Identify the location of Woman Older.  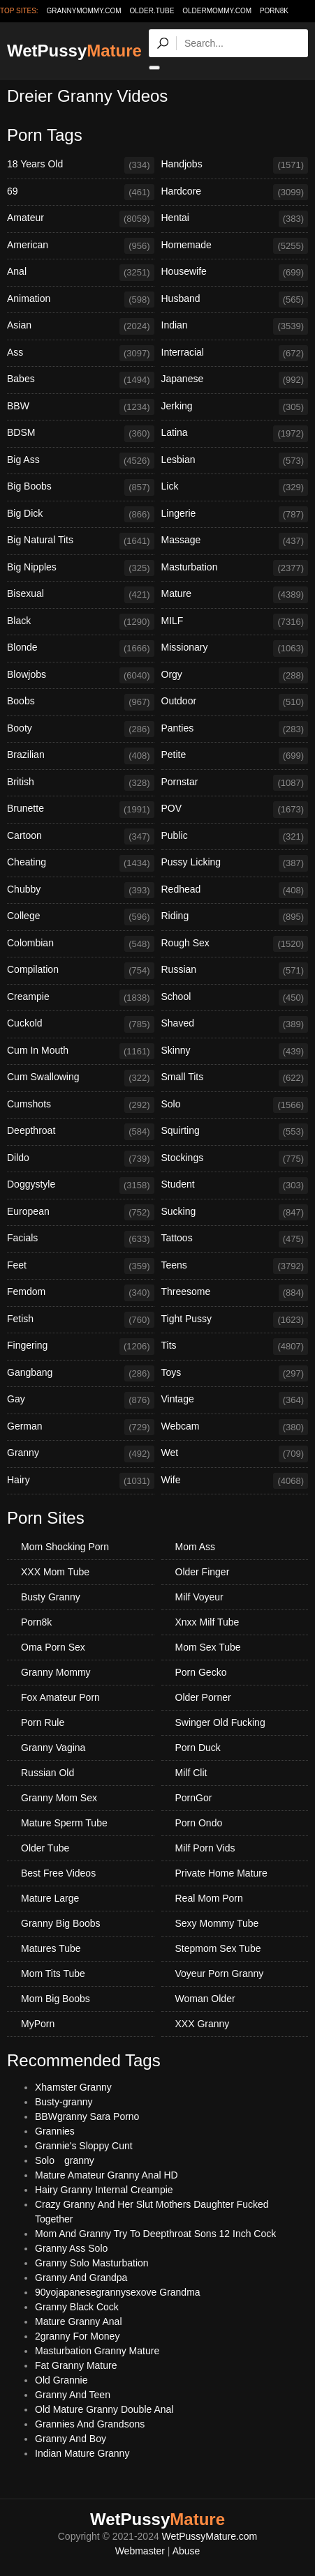
(205, 1998).